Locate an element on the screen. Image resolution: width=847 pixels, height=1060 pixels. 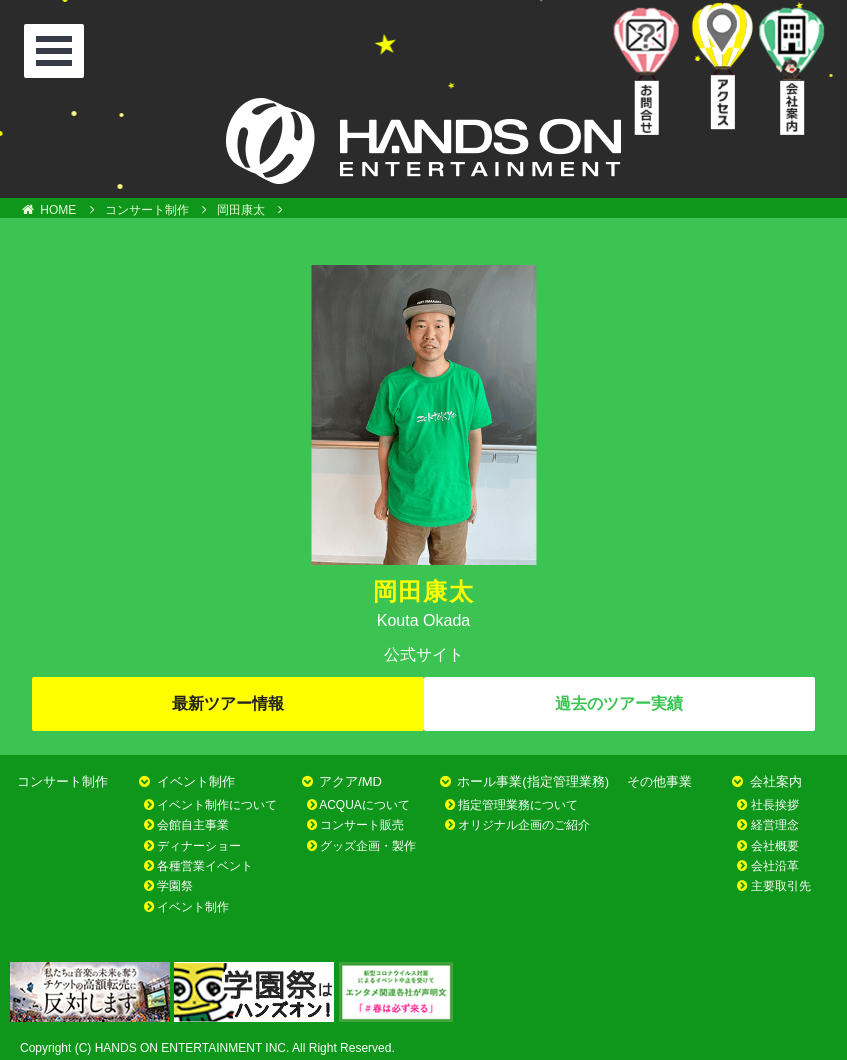
会社概要 is located at coordinates (775, 846).